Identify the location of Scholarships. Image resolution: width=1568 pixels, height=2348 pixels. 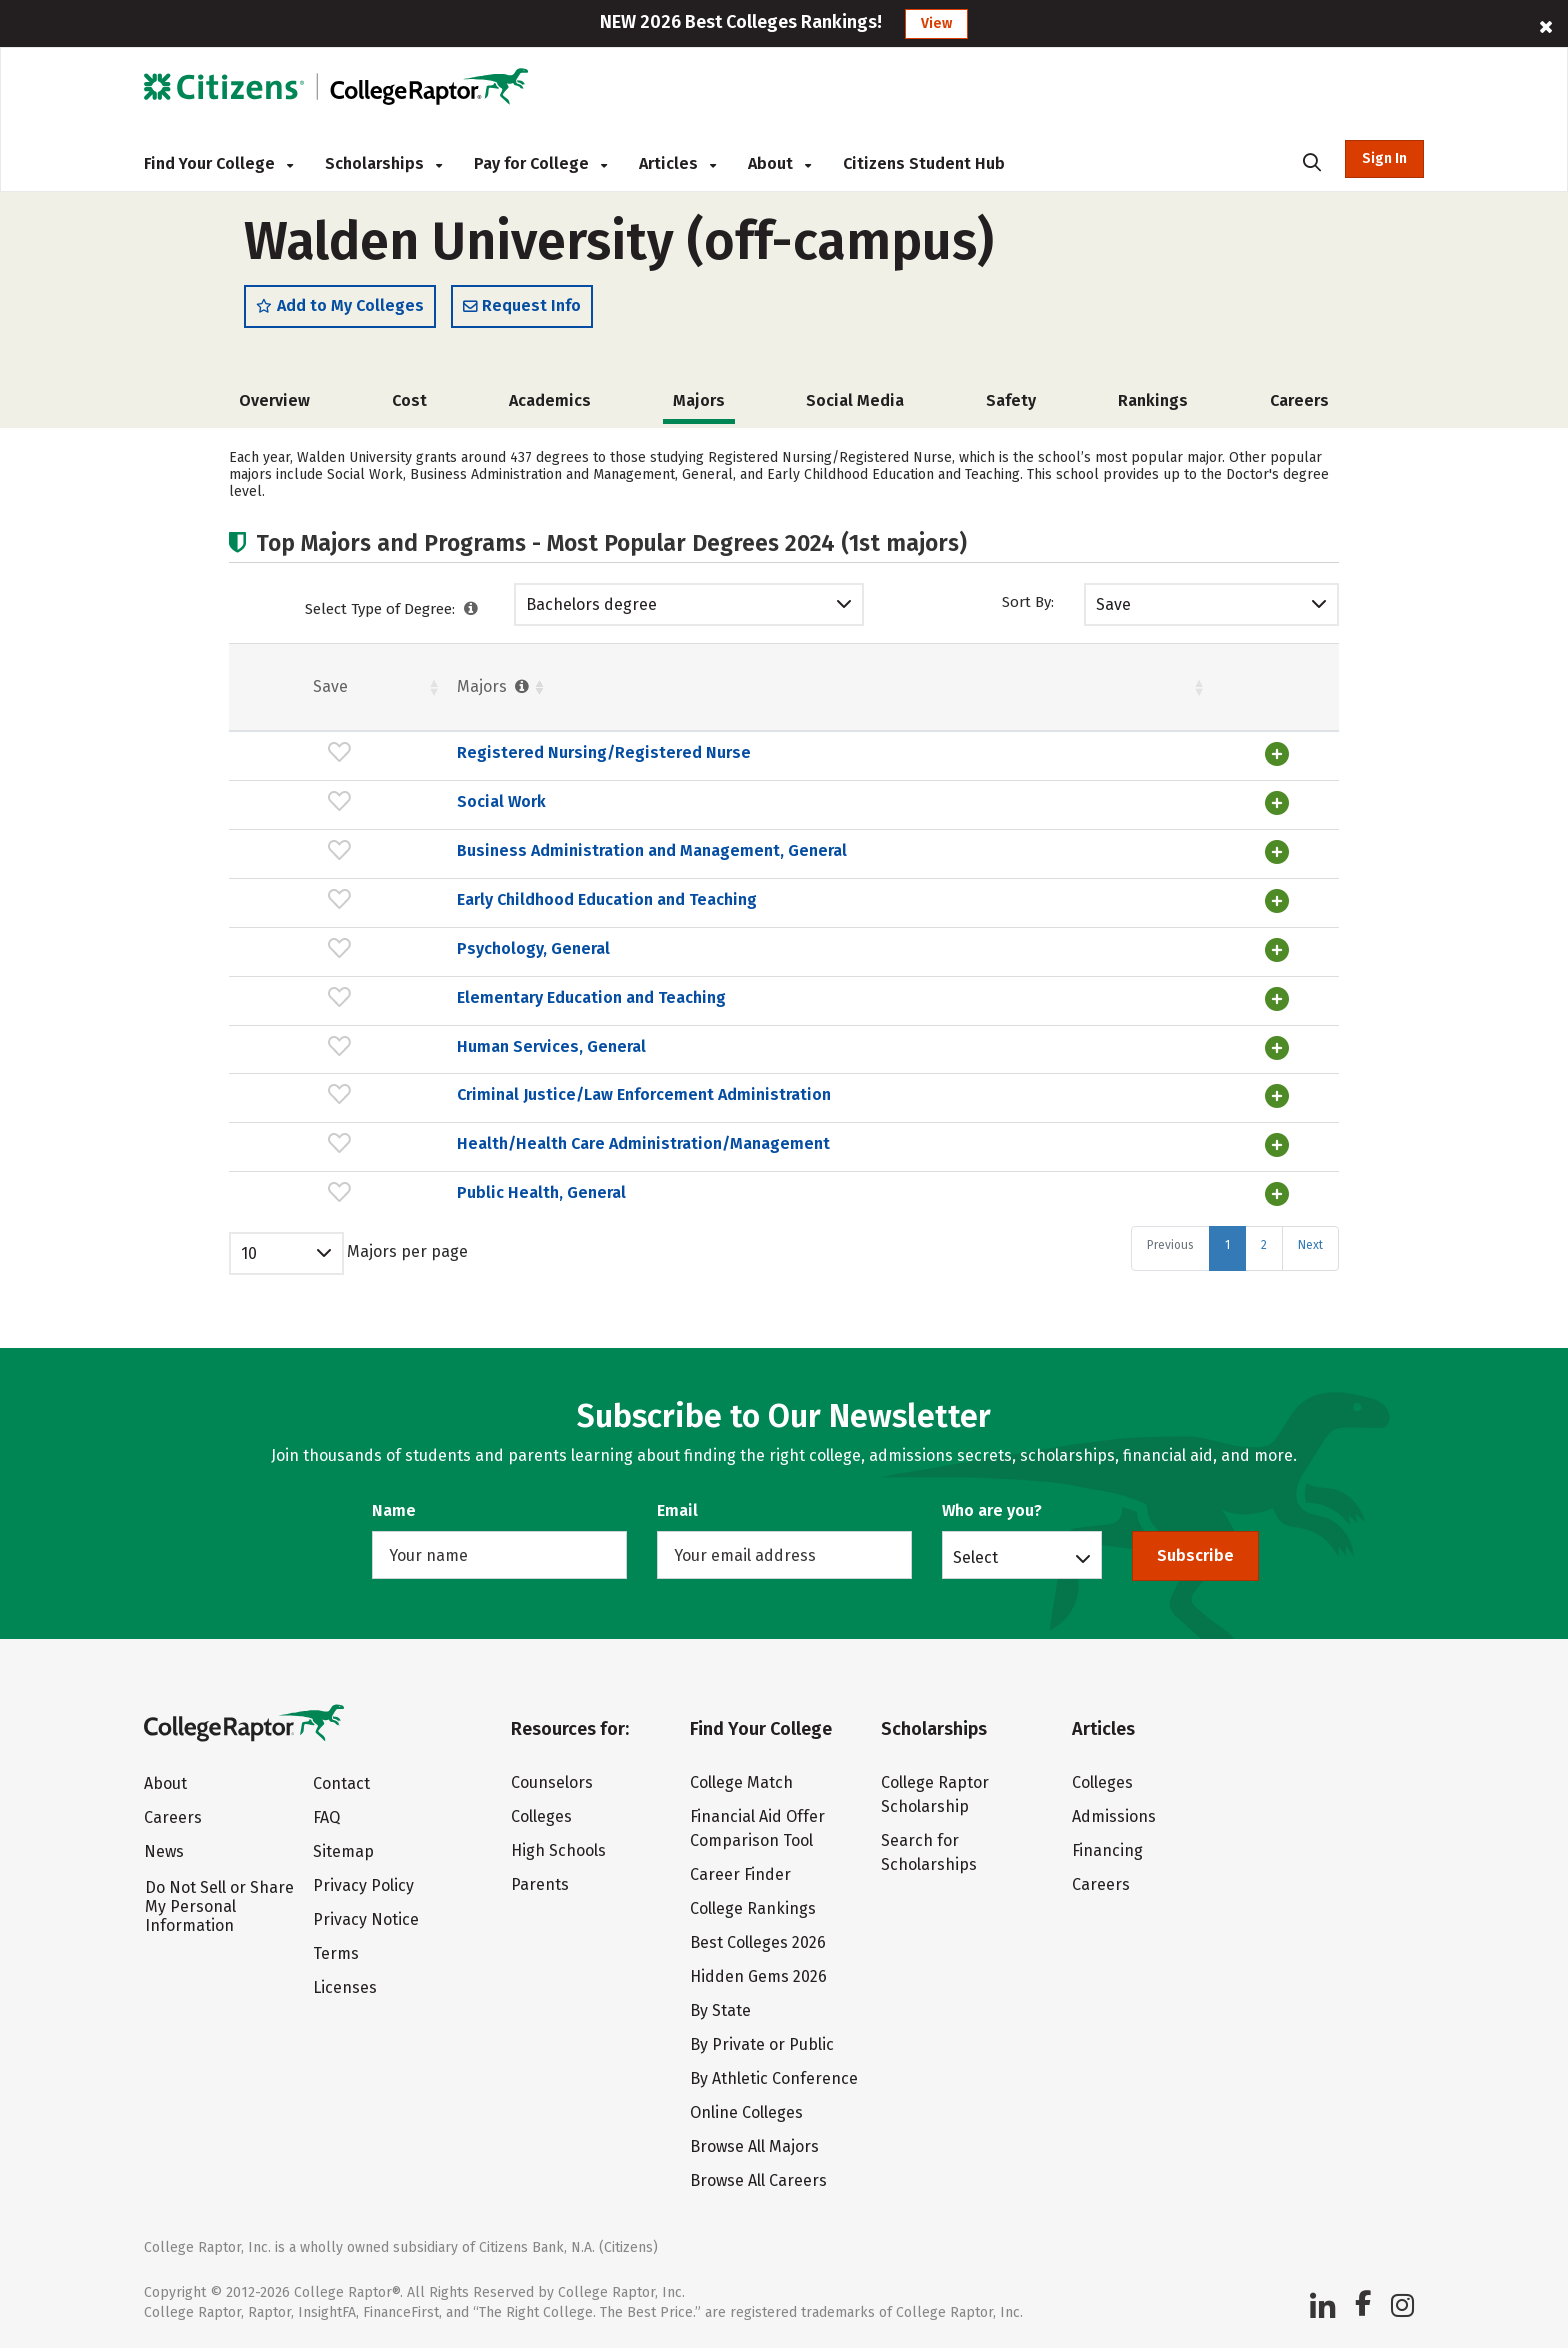
(383, 163).